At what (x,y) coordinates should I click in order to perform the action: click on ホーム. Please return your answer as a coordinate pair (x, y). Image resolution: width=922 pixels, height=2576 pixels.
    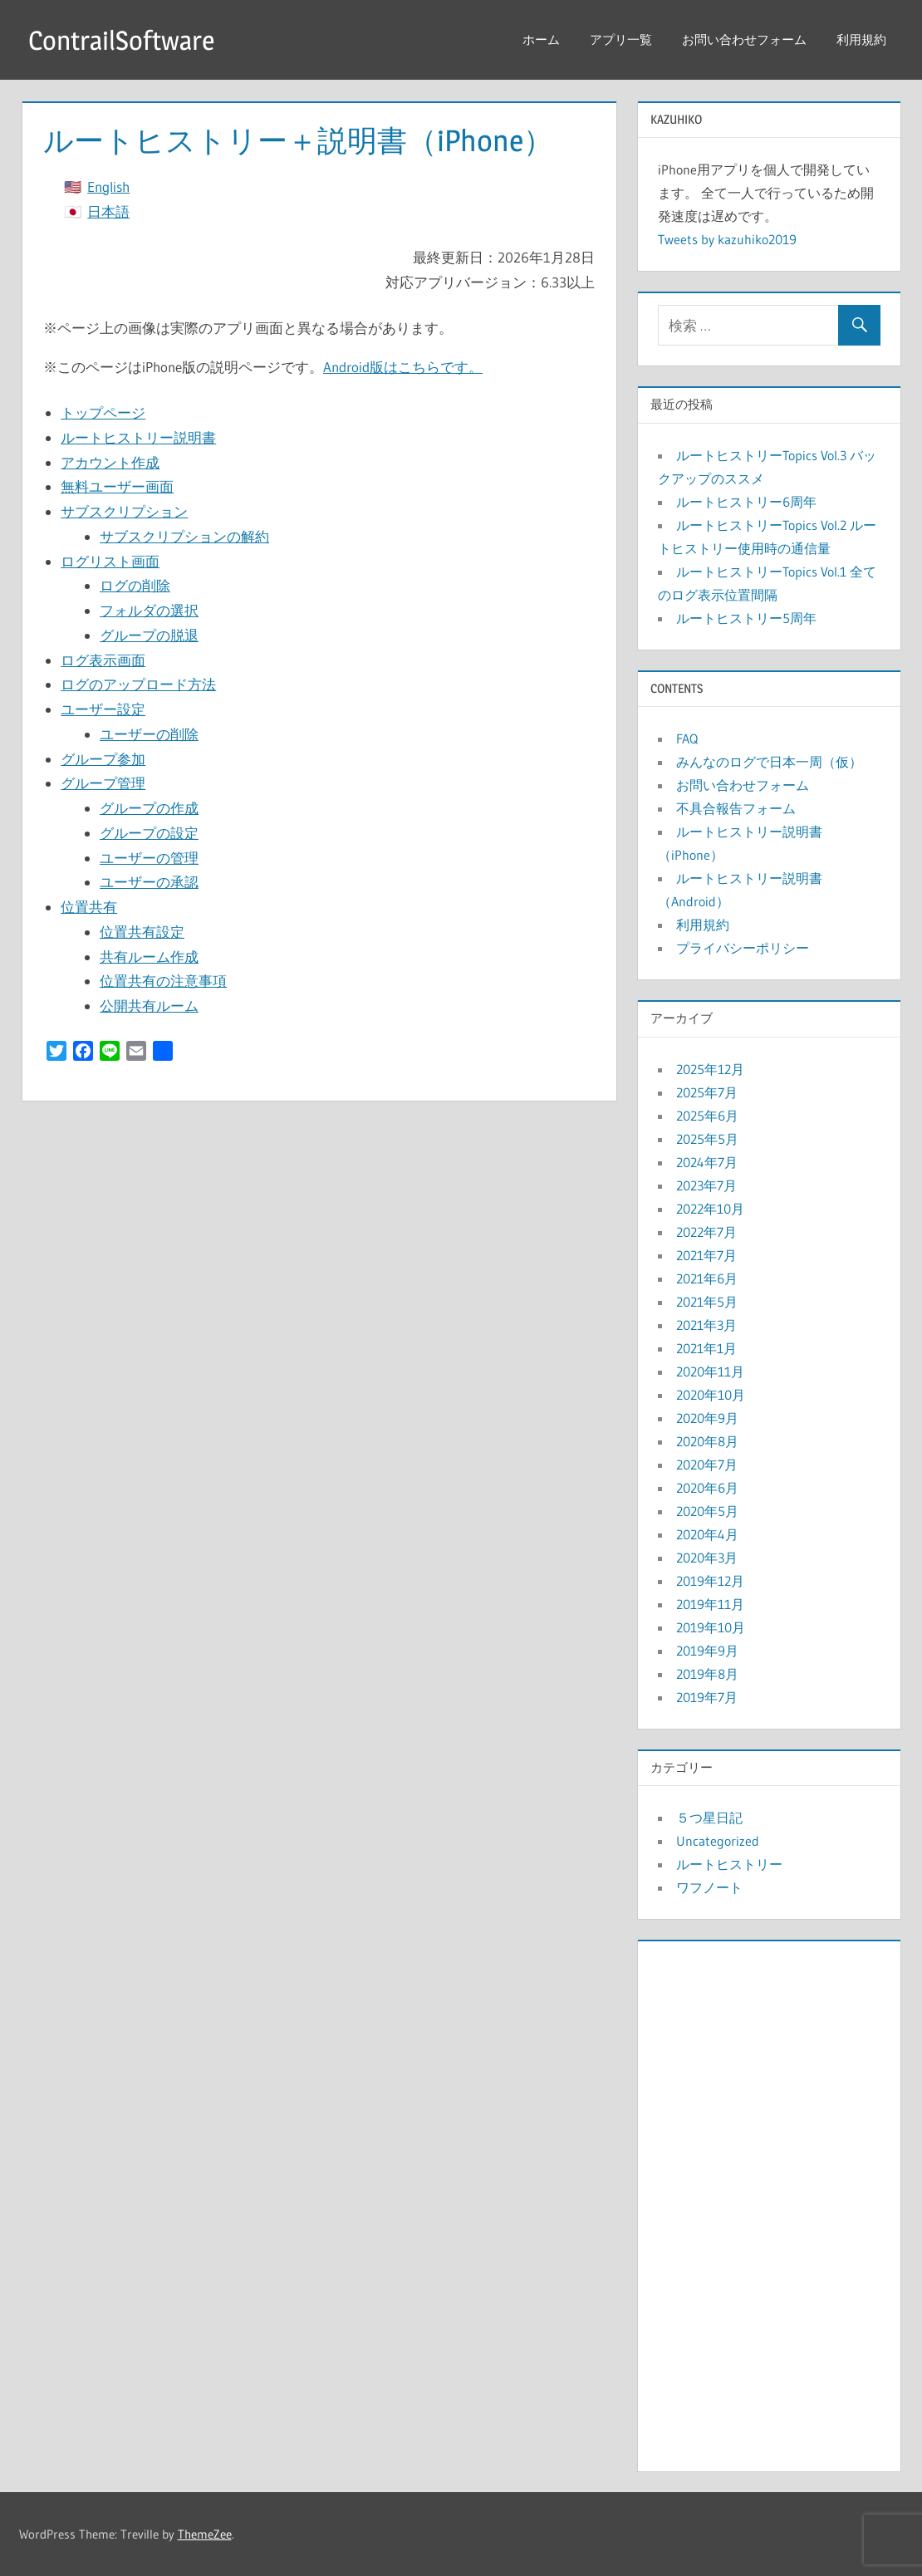
    Looking at the image, I should click on (541, 39).